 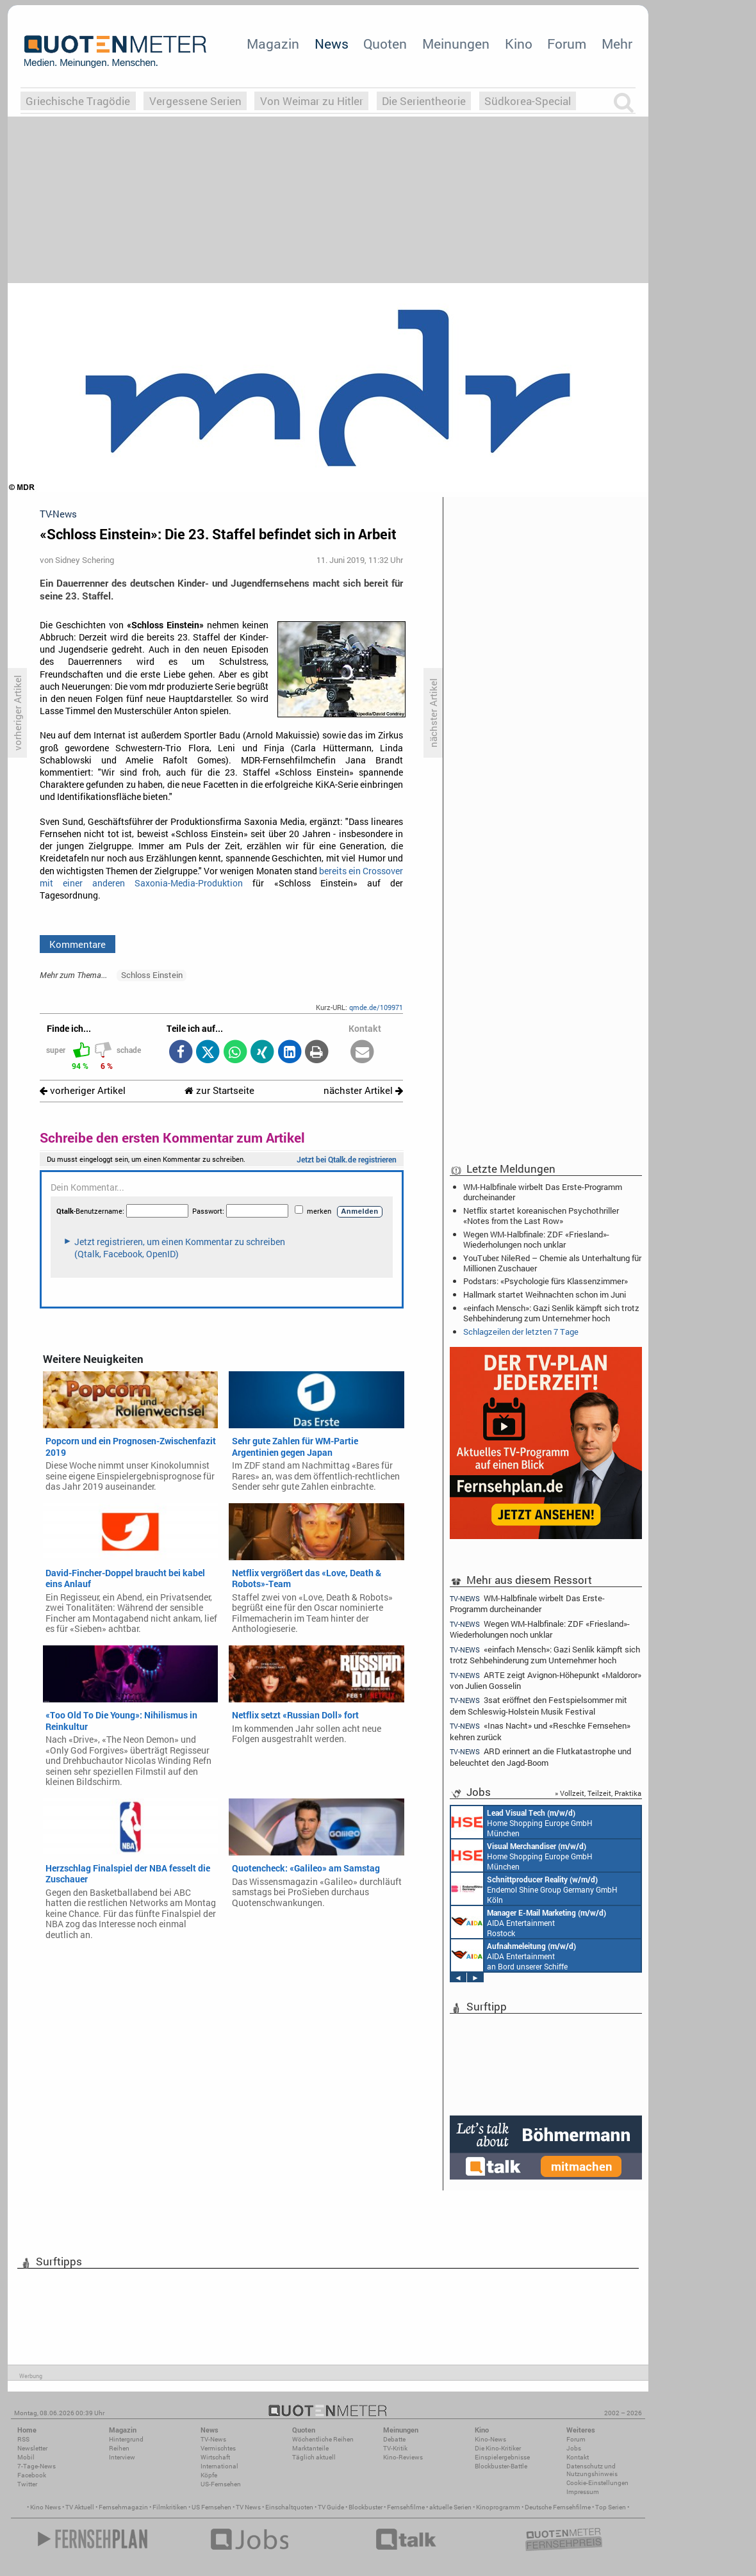 What do you see at coordinates (522, 1822) in the screenshot?
I see `Home Shopping Europe GmbH München` at bounding box center [522, 1822].